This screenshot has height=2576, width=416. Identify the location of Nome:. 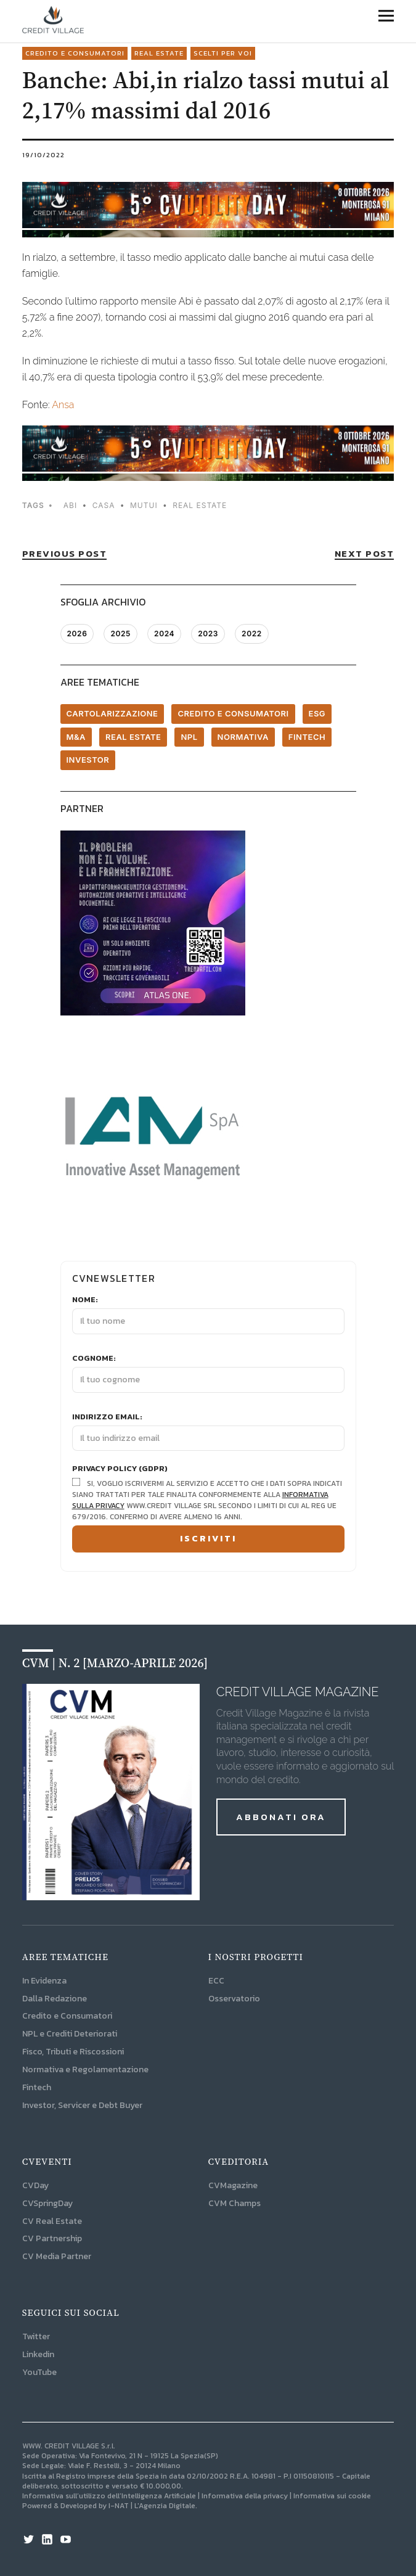
(85, 1299).